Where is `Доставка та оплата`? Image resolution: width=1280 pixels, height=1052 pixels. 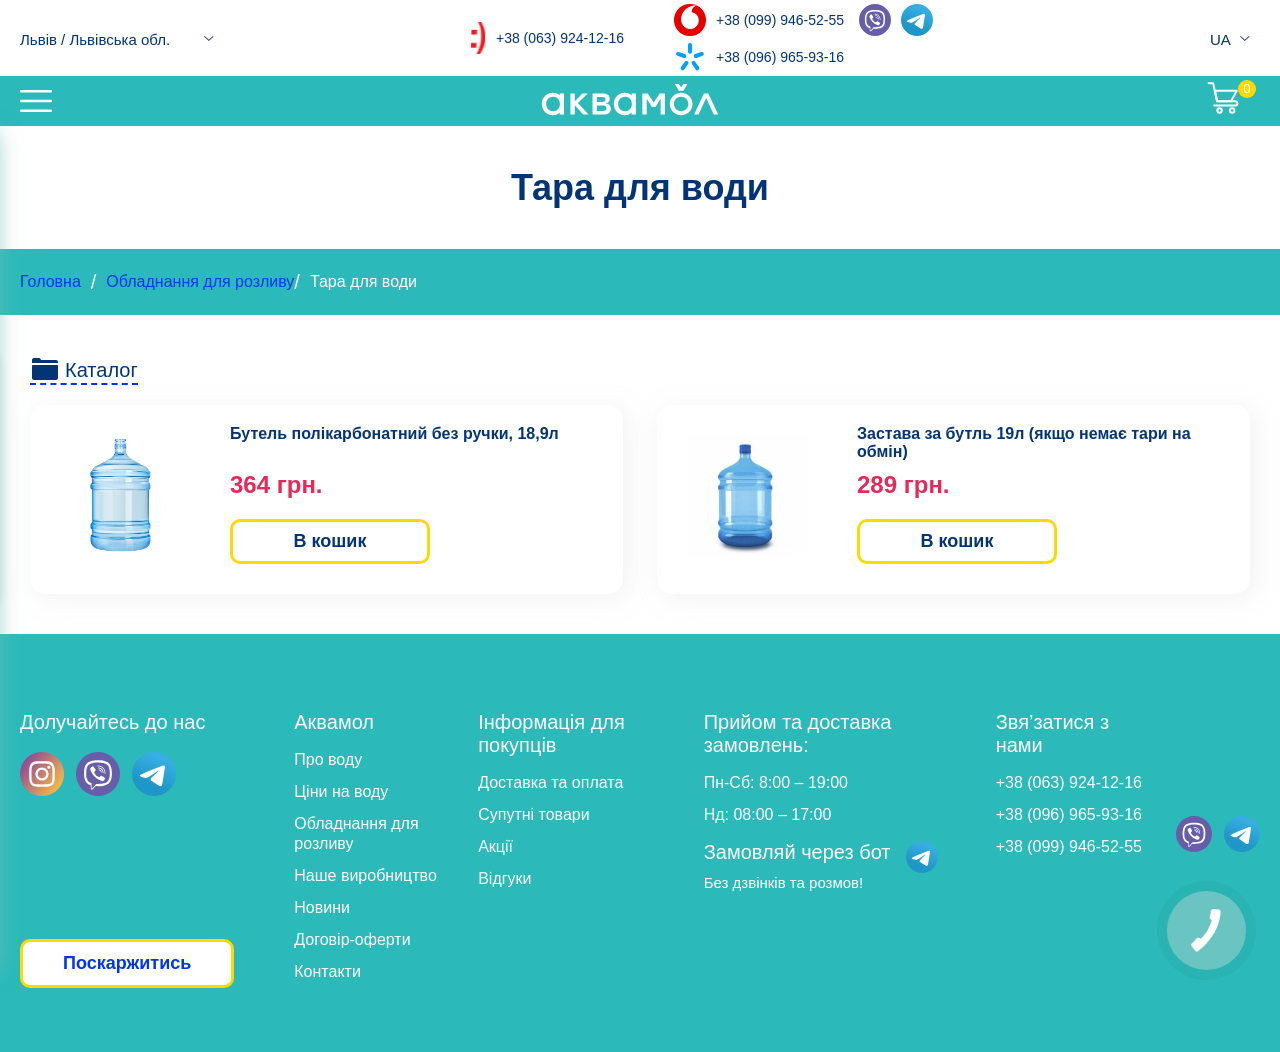 Доставка та оплата is located at coordinates (550, 782).